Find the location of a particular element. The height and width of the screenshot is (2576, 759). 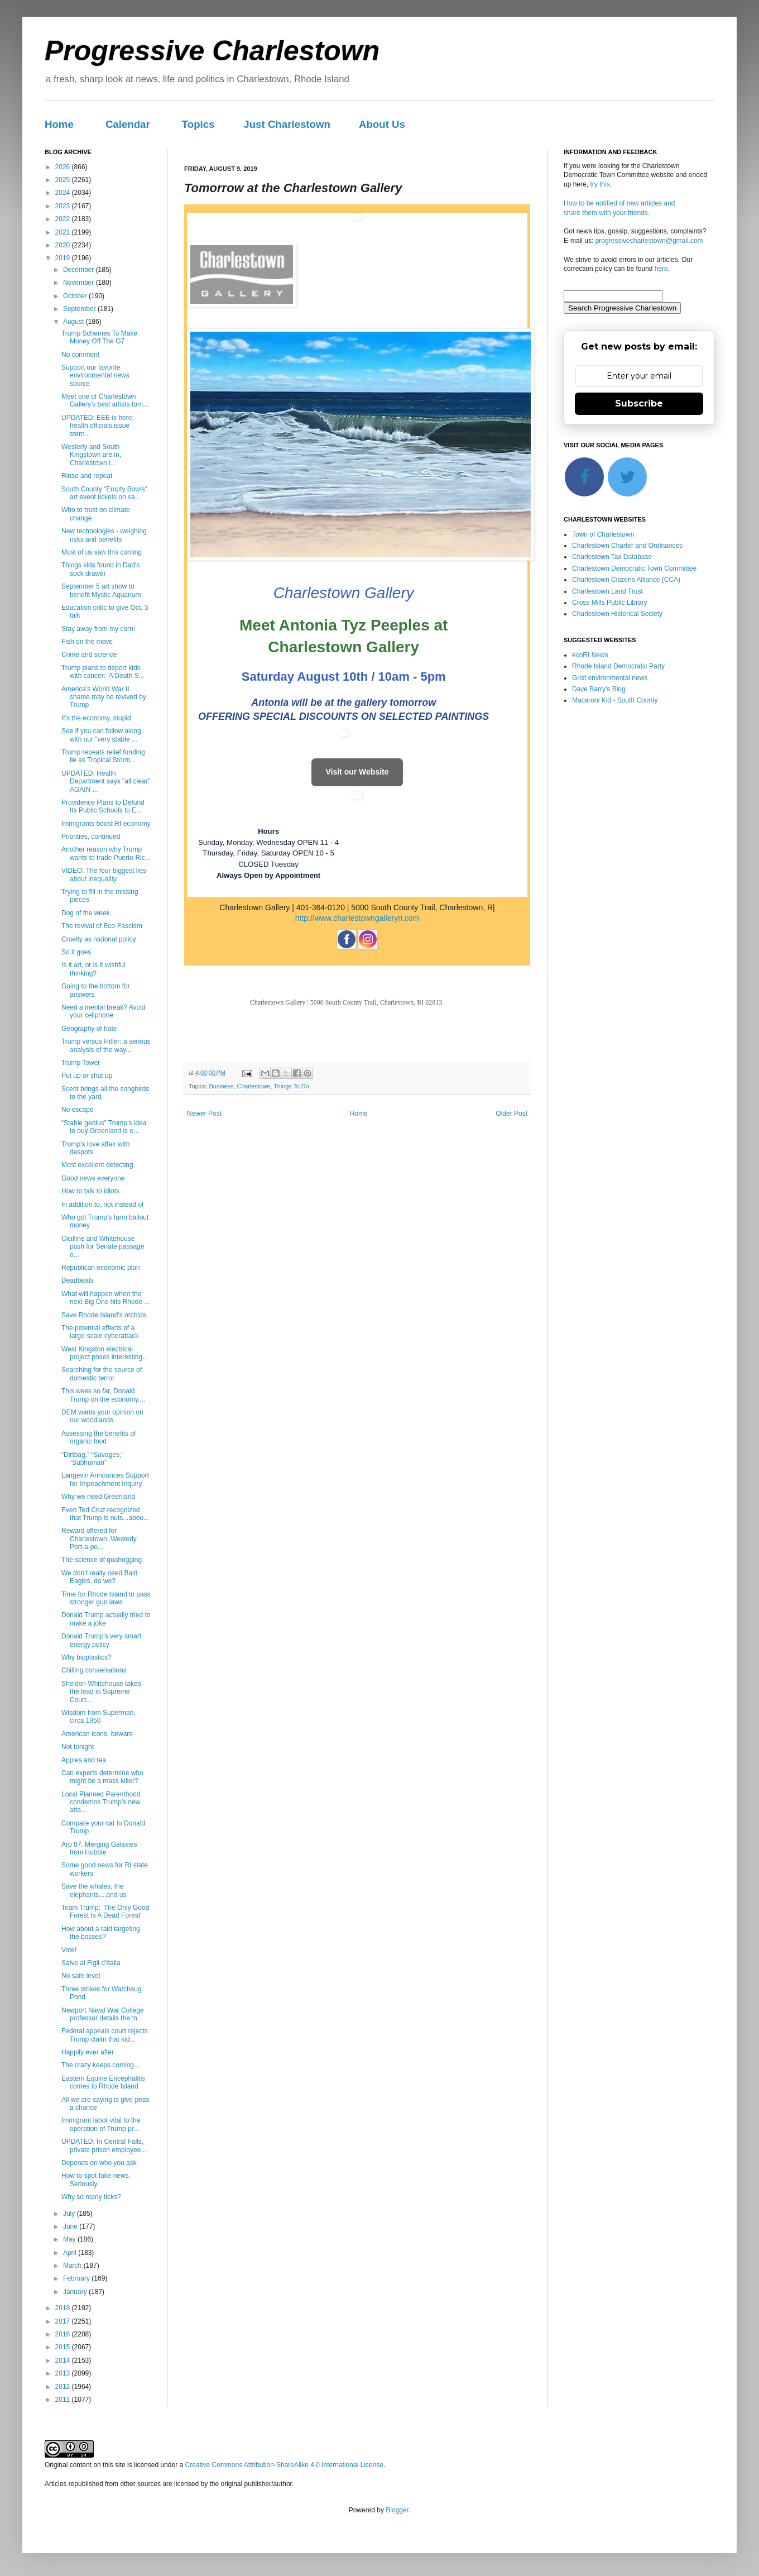

2022 is located at coordinates (63, 219).